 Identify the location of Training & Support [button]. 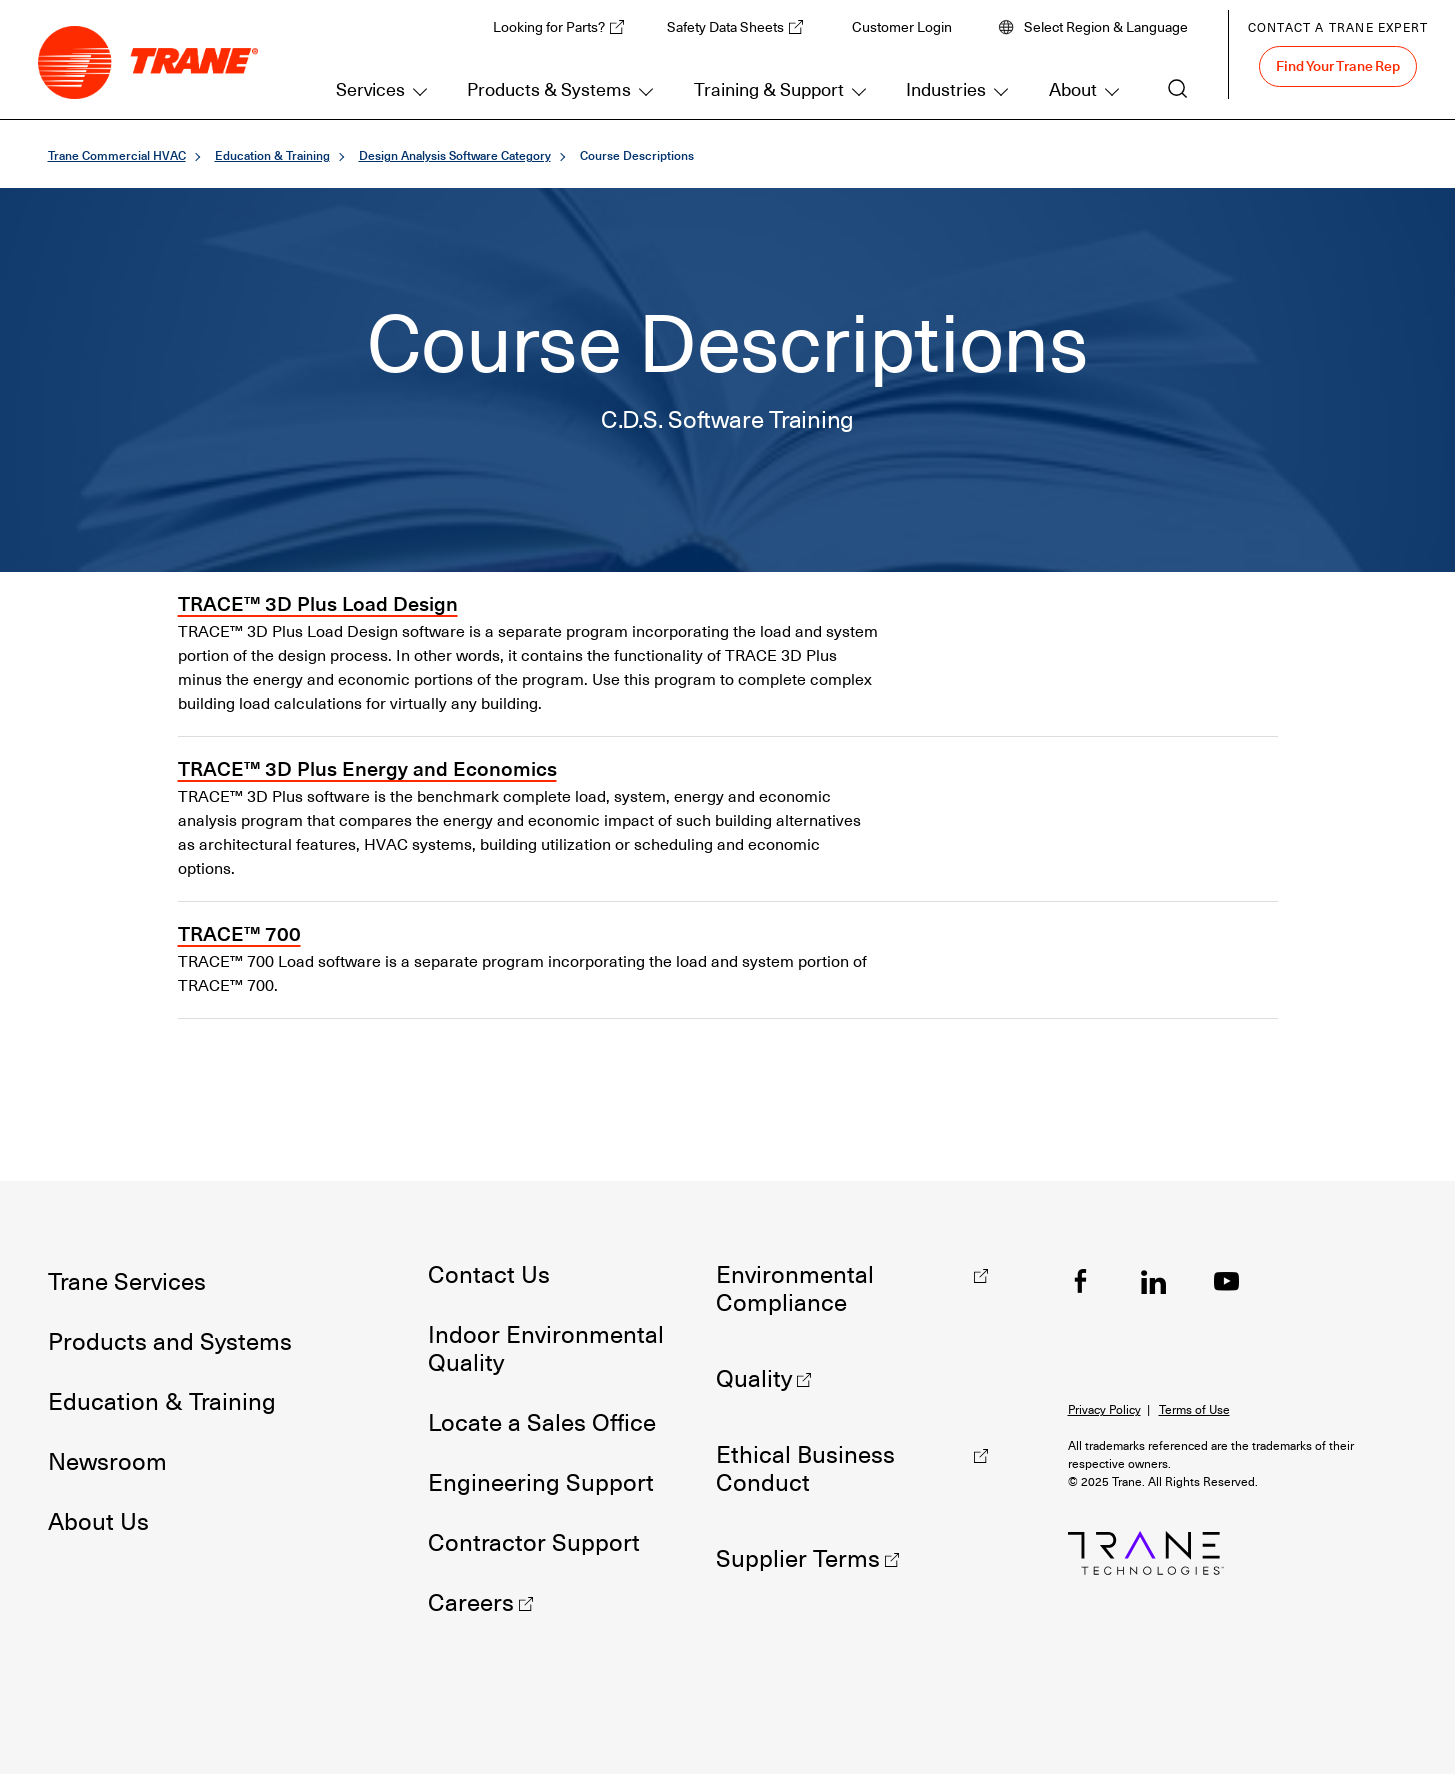
(769, 89).